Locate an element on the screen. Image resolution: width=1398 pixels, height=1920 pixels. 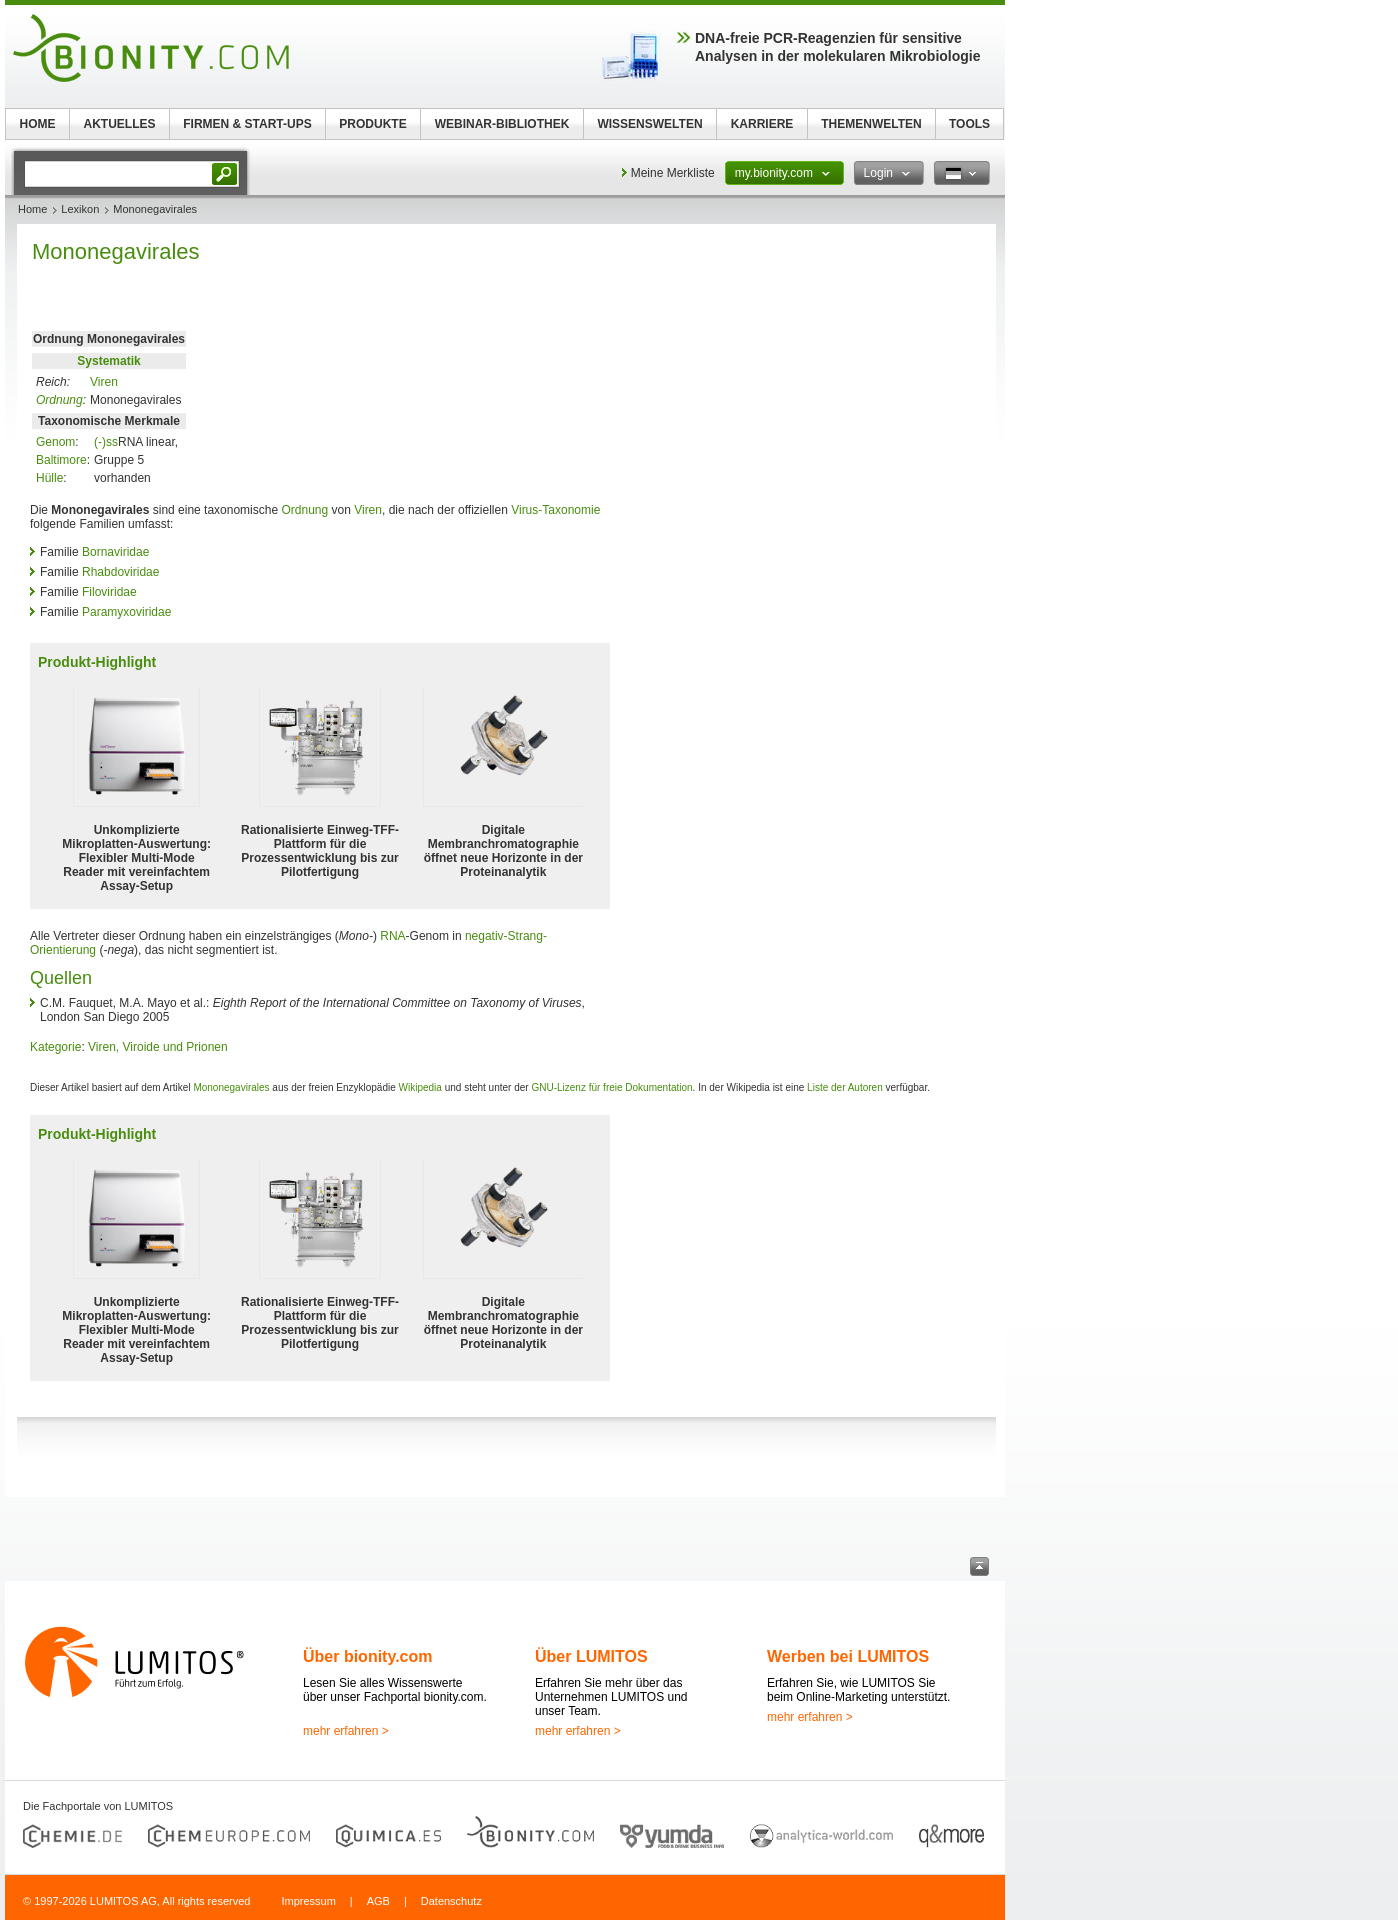
Bornaviridae is located at coordinates (115, 552).